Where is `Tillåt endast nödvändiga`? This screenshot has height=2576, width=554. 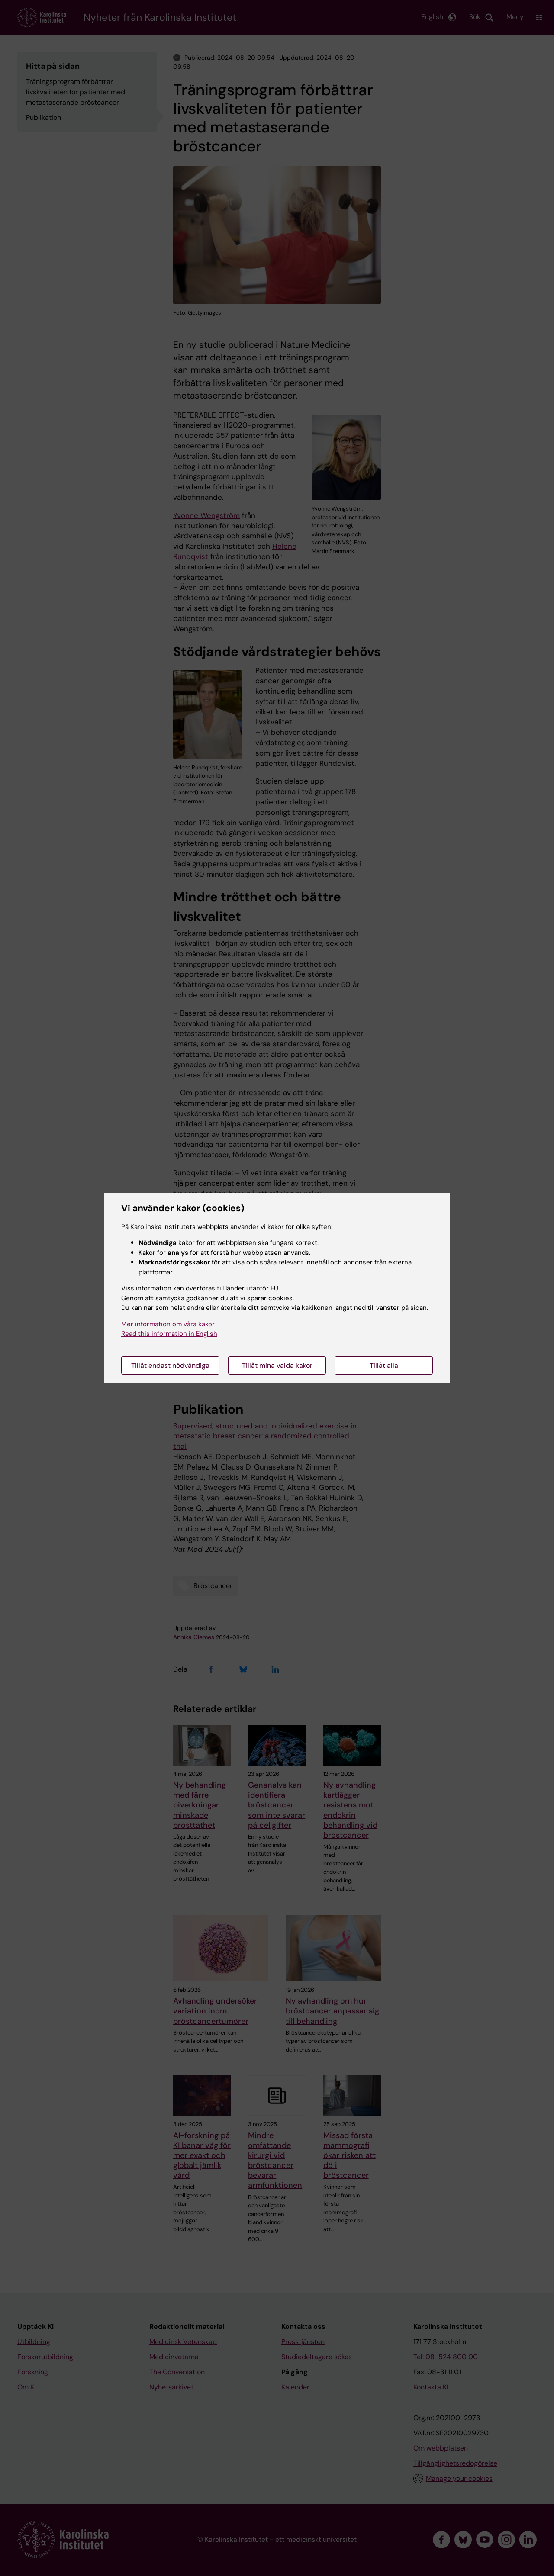 Tillåt endast nödvändiga is located at coordinates (170, 1365).